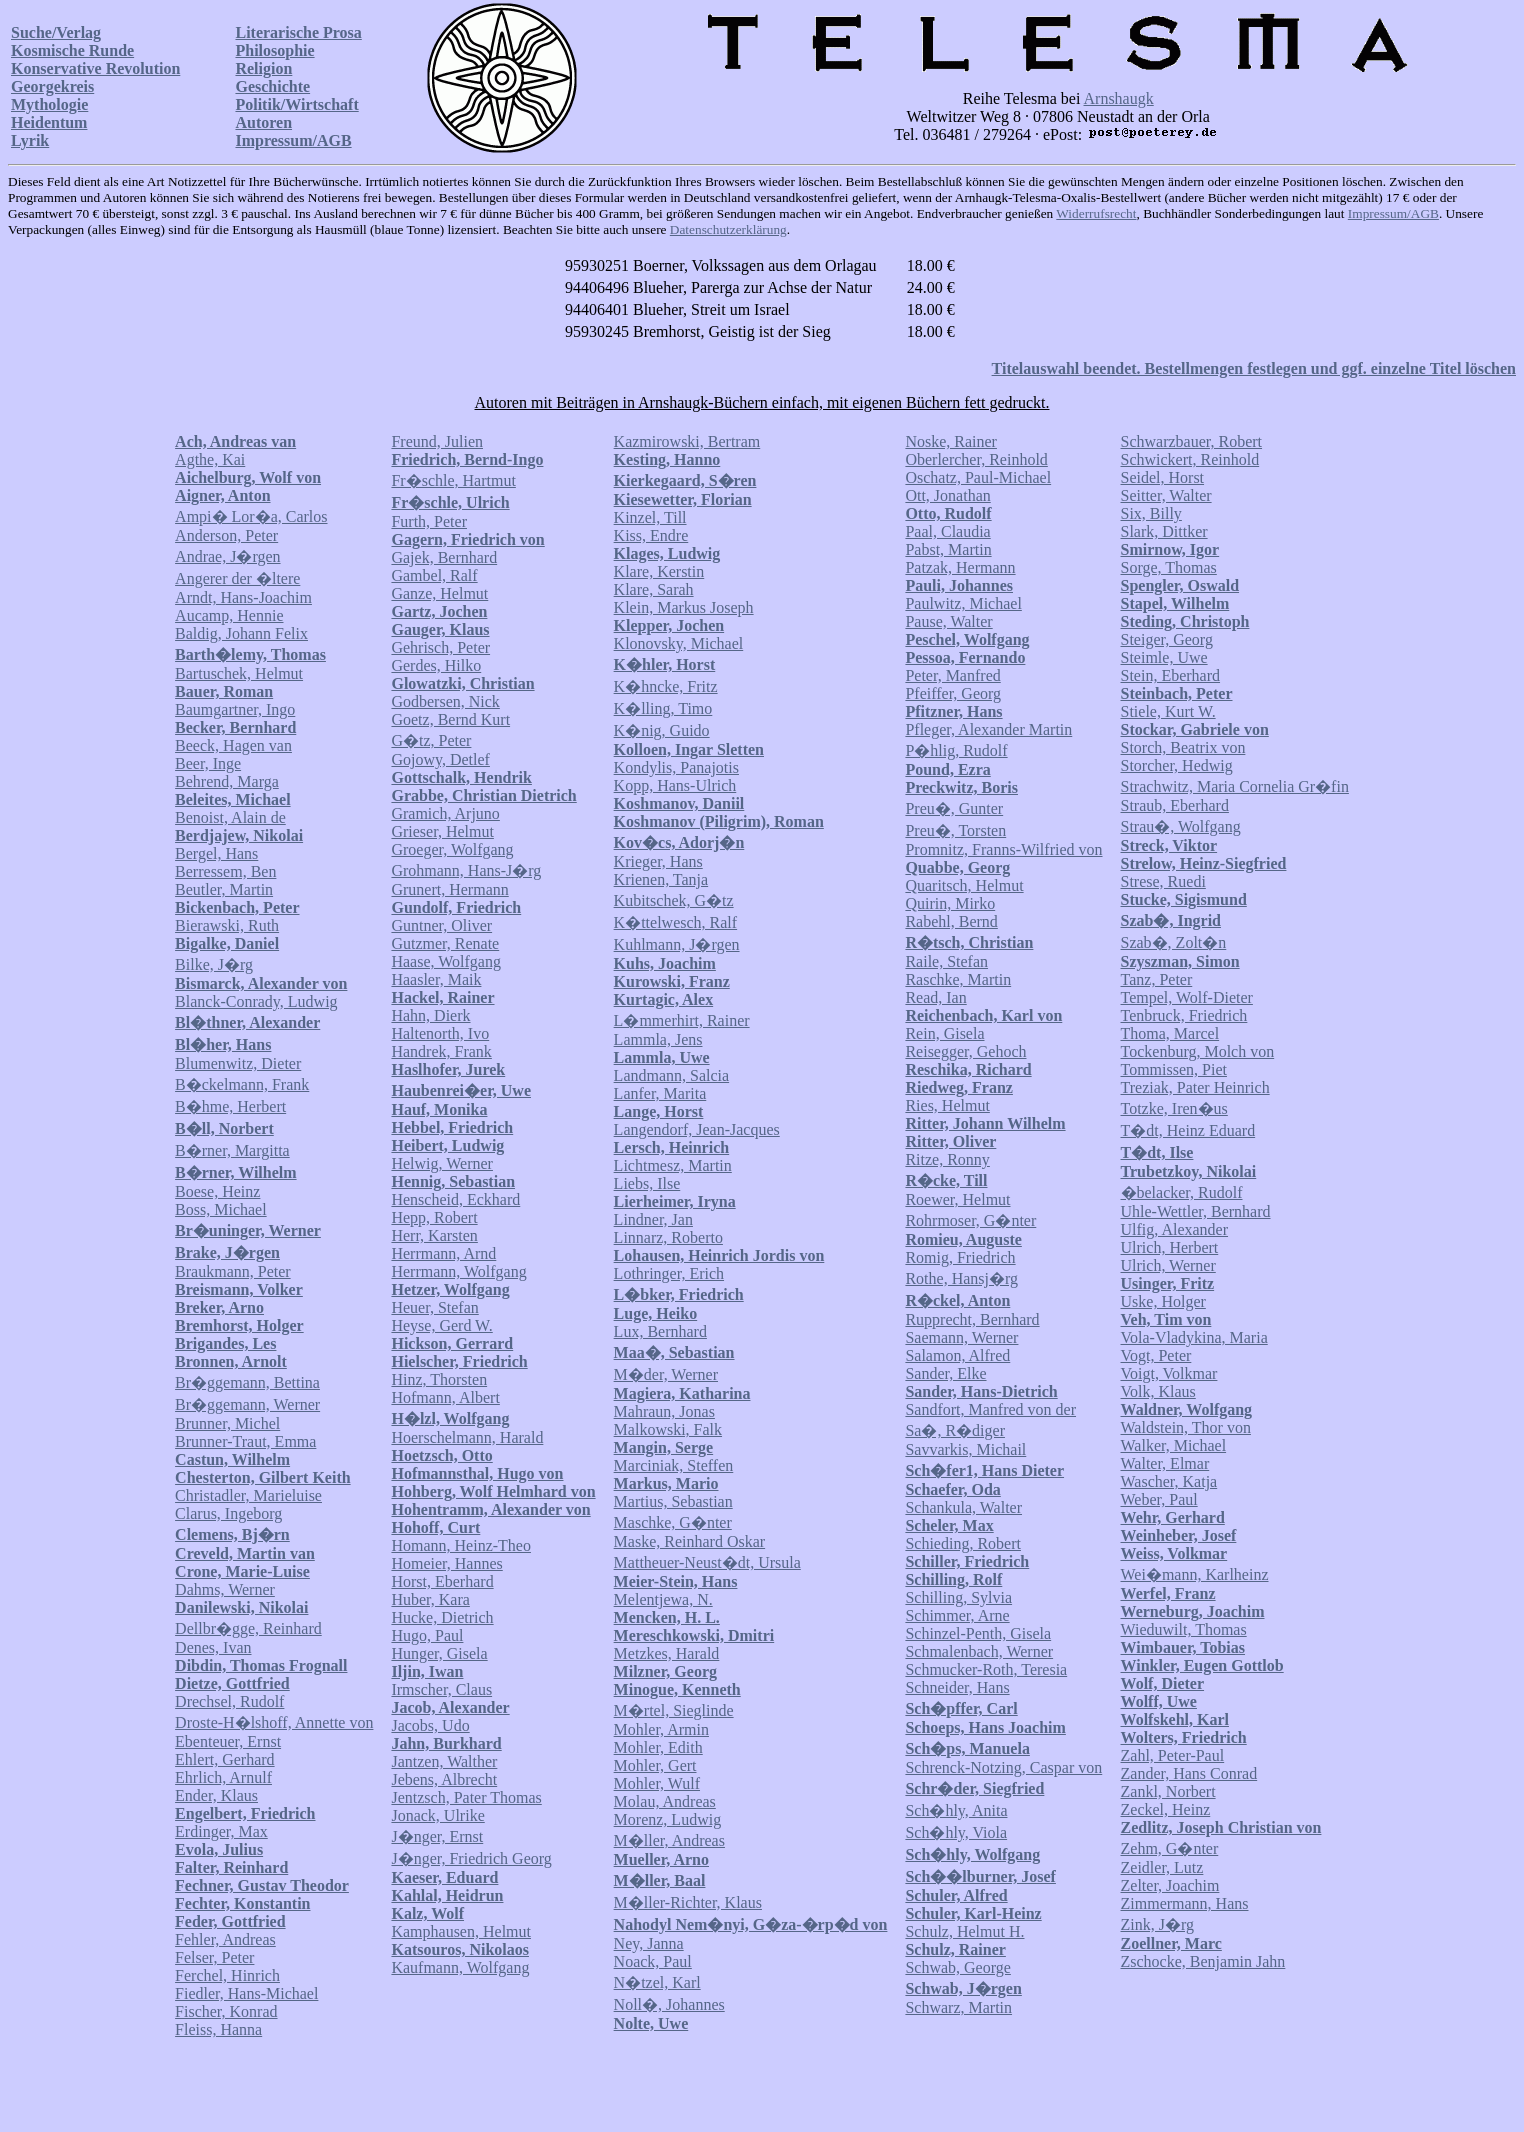 The width and height of the screenshot is (1524, 2132). Describe the element at coordinates (1165, 1463) in the screenshot. I see `Walter, Elmar` at that location.